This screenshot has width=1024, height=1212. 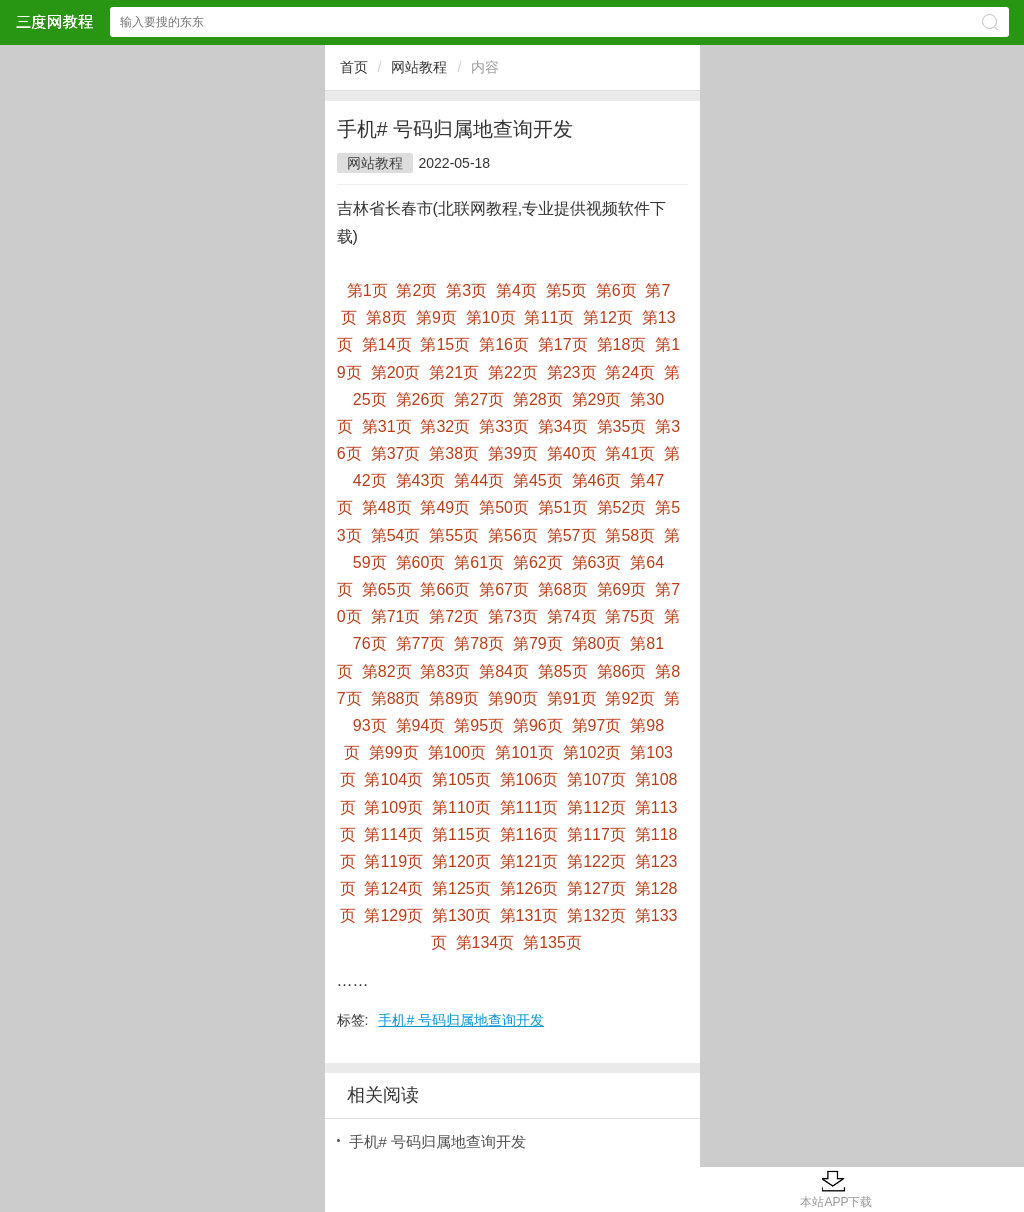 What do you see at coordinates (538, 480) in the screenshot?
I see `第45页` at bounding box center [538, 480].